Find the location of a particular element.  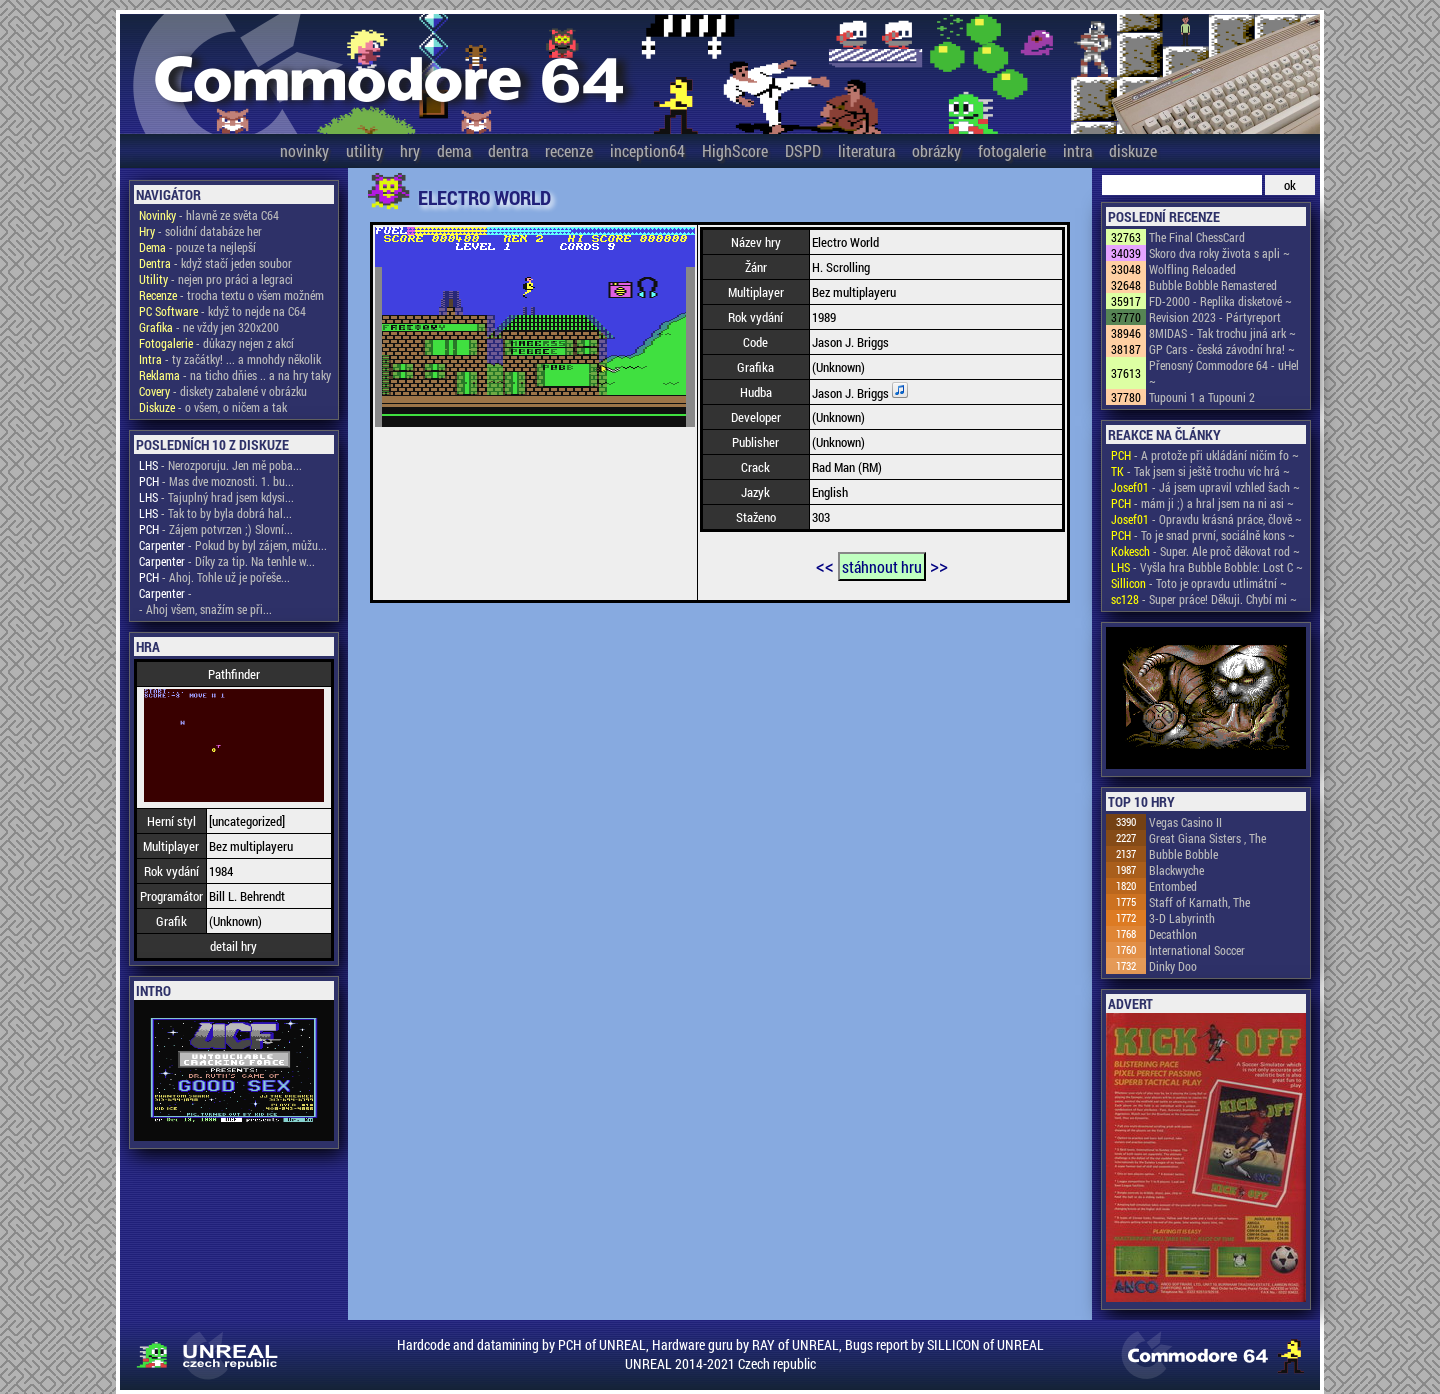

Dinky Doo is located at coordinates (1173, 966).